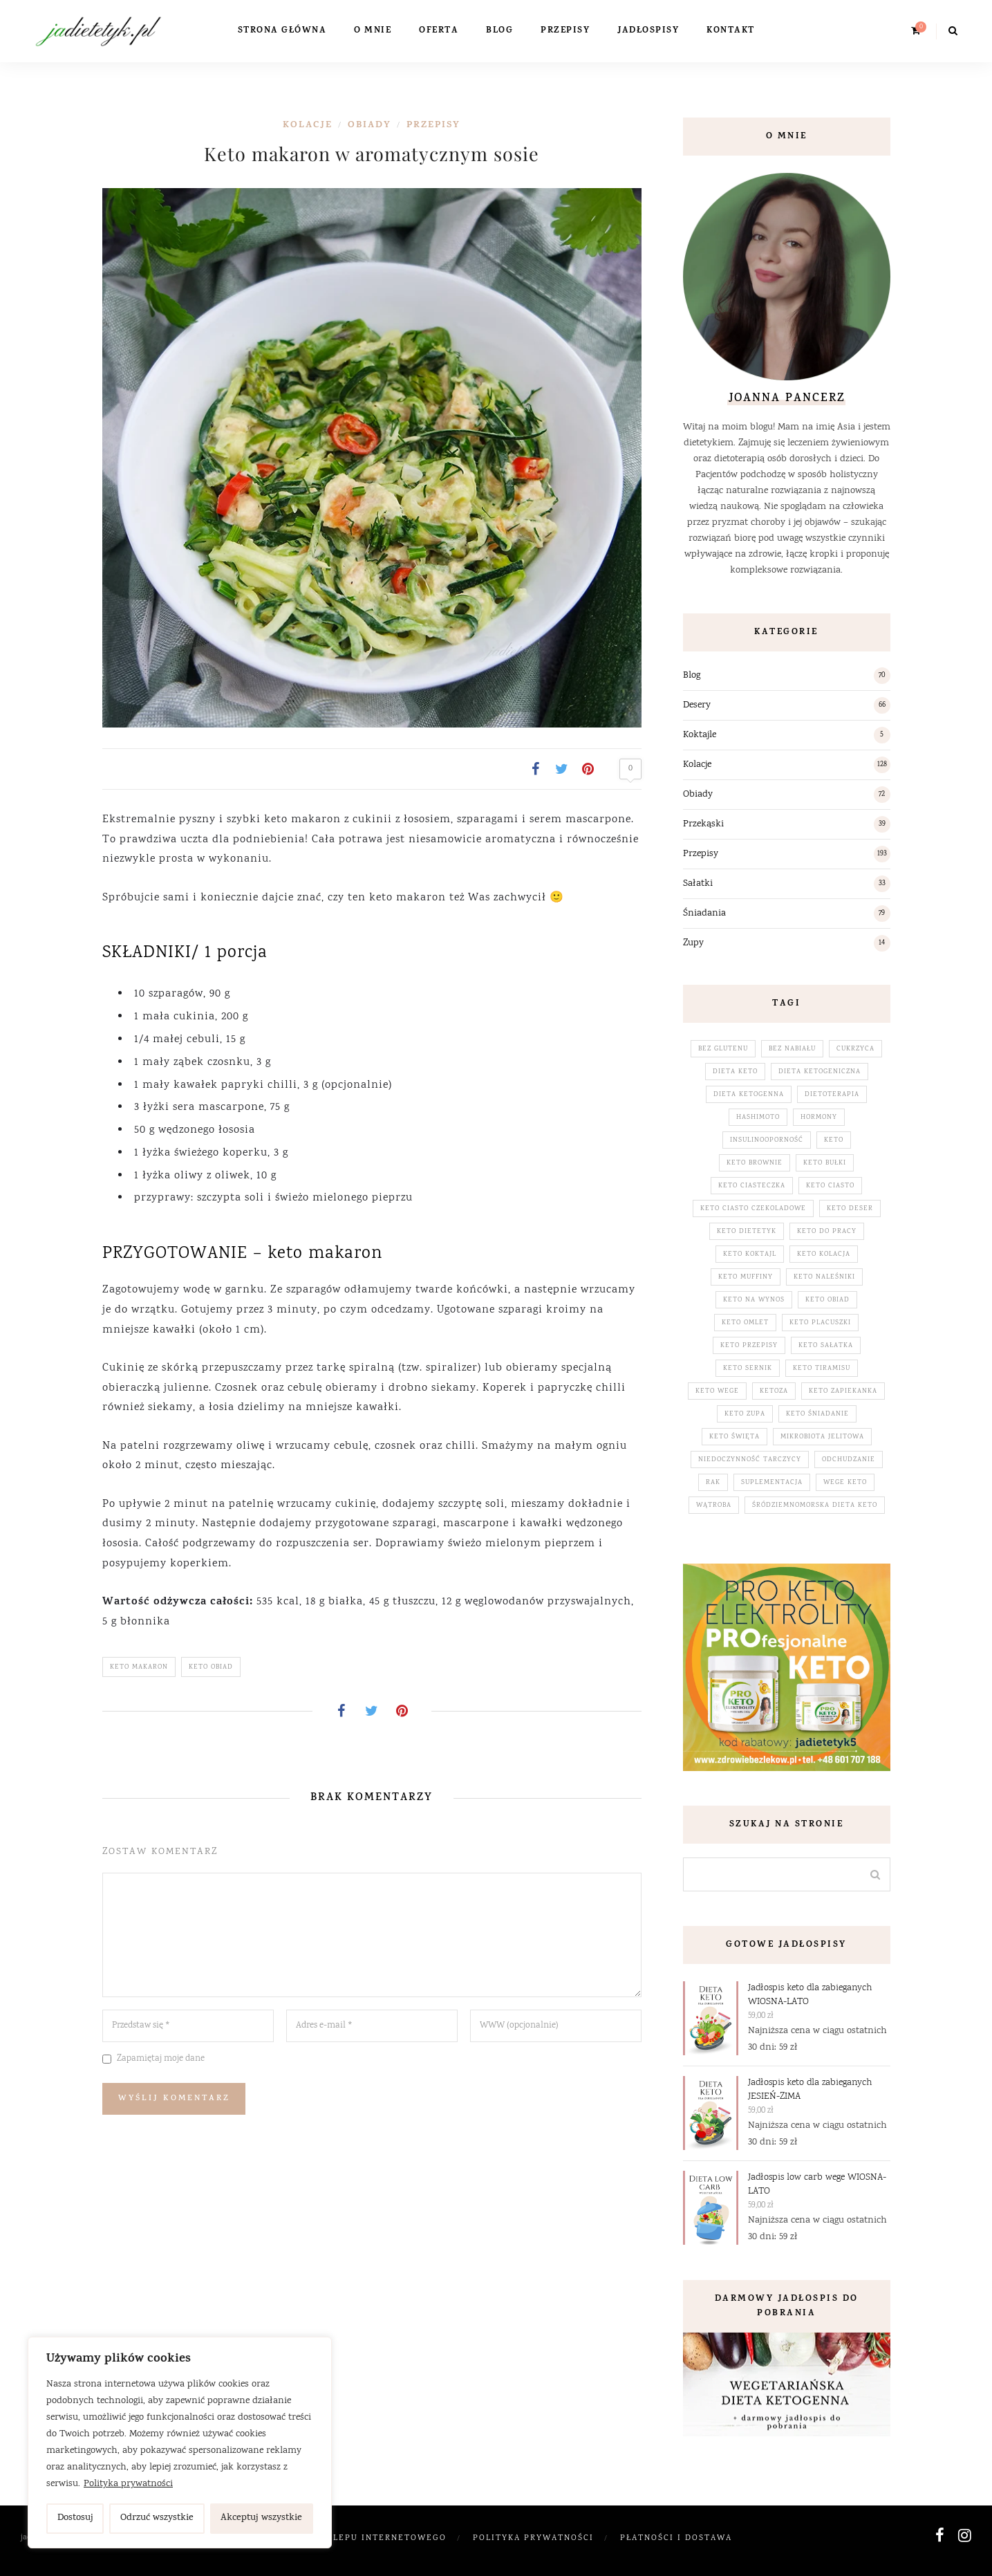 This screenshot has width=992, height=2576. I want to click on O mnie, so click(372, 31).